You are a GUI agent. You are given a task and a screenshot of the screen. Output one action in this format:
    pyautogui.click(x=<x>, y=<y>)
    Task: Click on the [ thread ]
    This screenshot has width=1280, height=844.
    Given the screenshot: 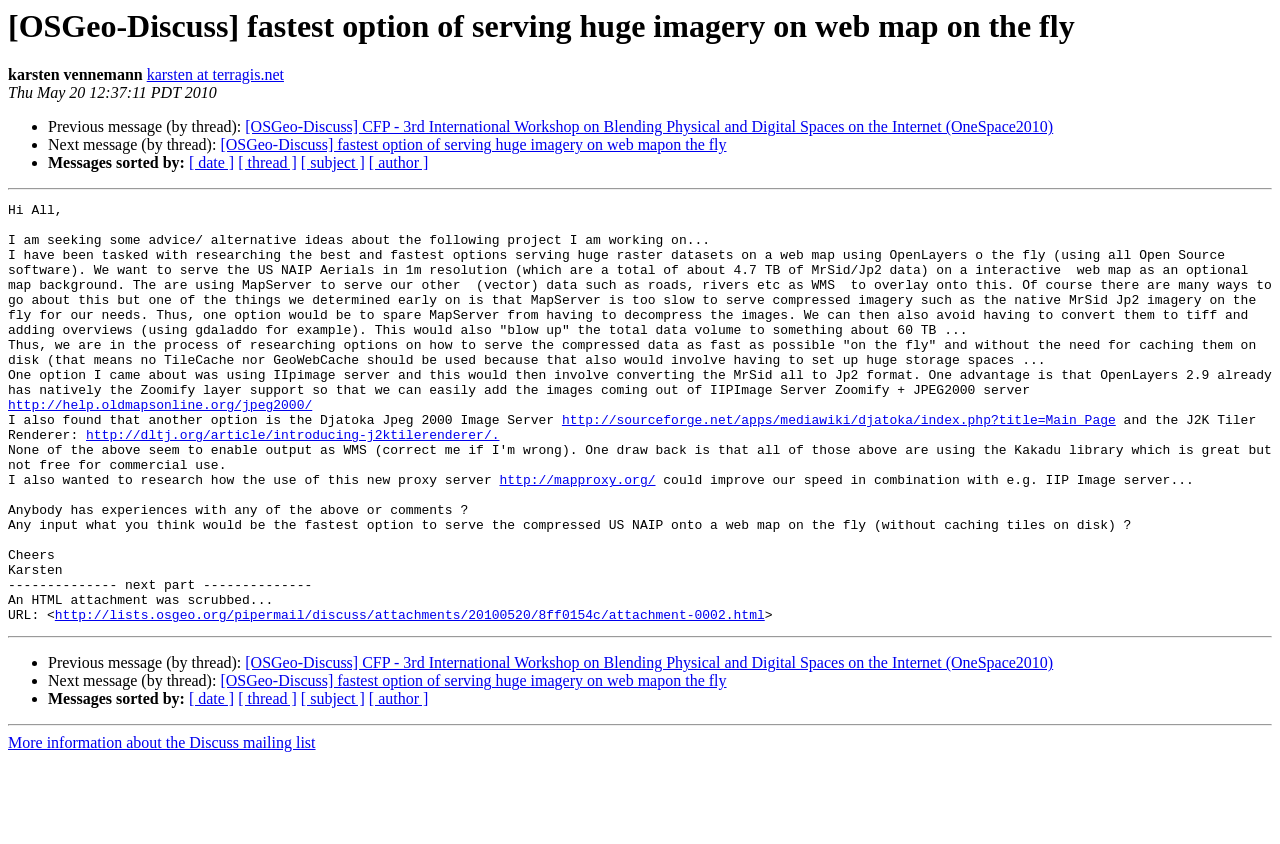 What is the action you would take?
    pyautogui.click(x=267, y=162)
    